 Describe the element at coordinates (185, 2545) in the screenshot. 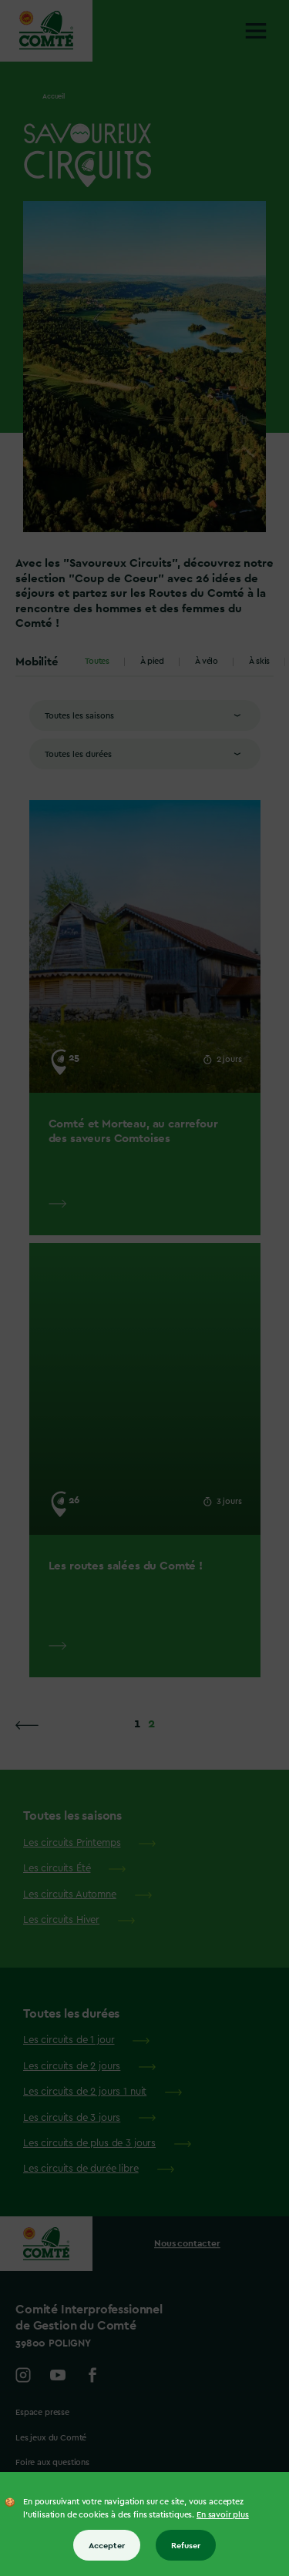

I see `Refuser [Refuser tous les cookies]` at that location.